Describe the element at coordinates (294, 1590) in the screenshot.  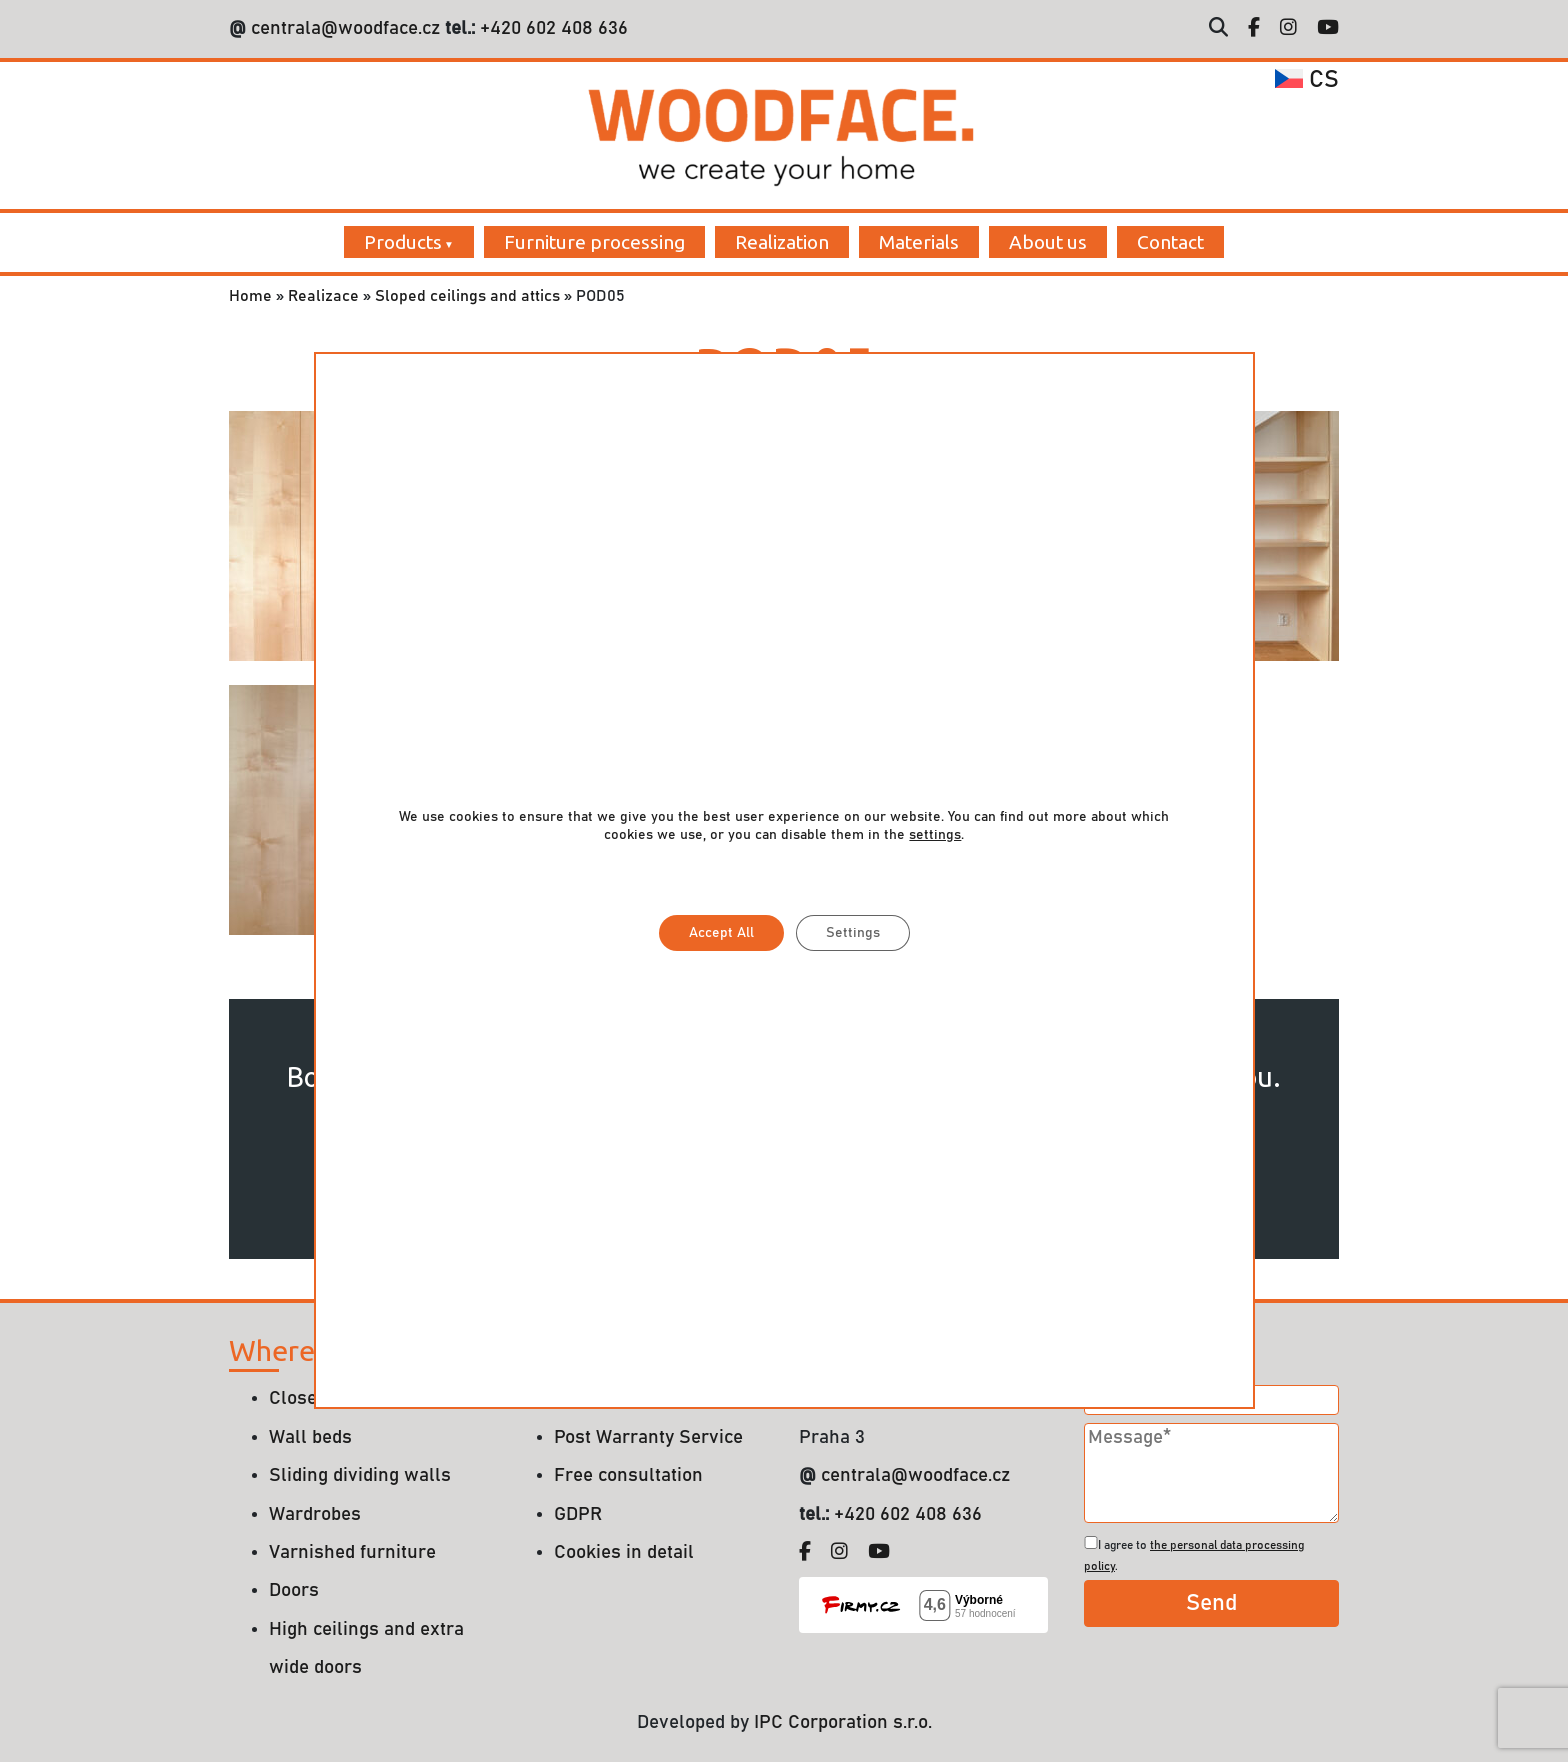
I see `Doors` at that location.